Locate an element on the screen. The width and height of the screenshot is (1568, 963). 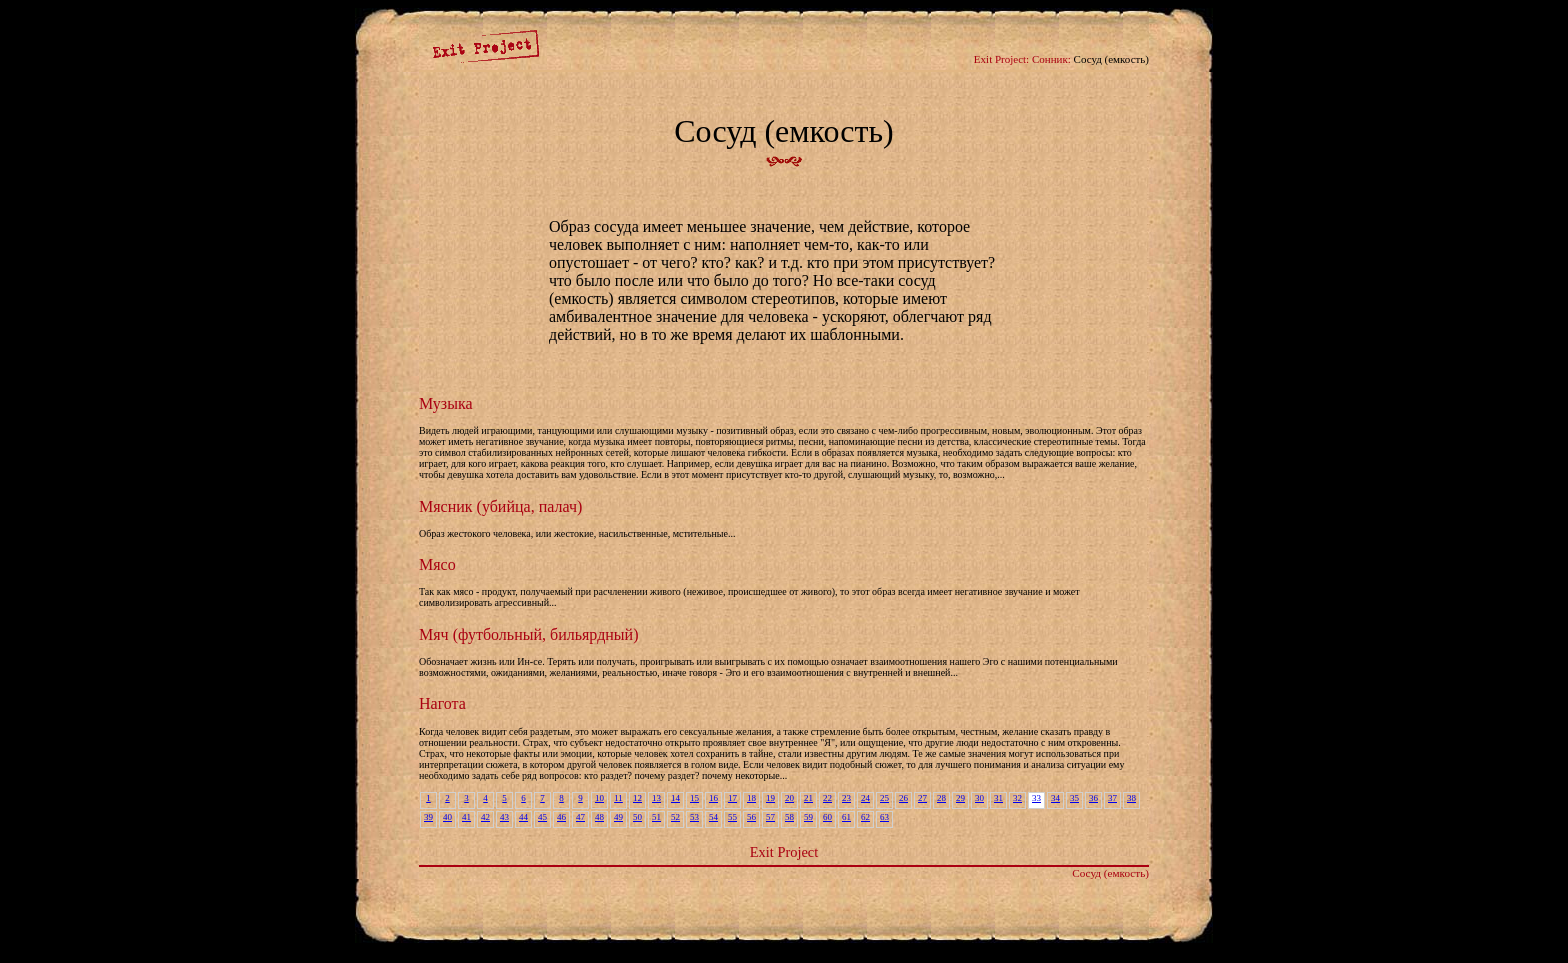
34 is located at coordinates (1055, 798).